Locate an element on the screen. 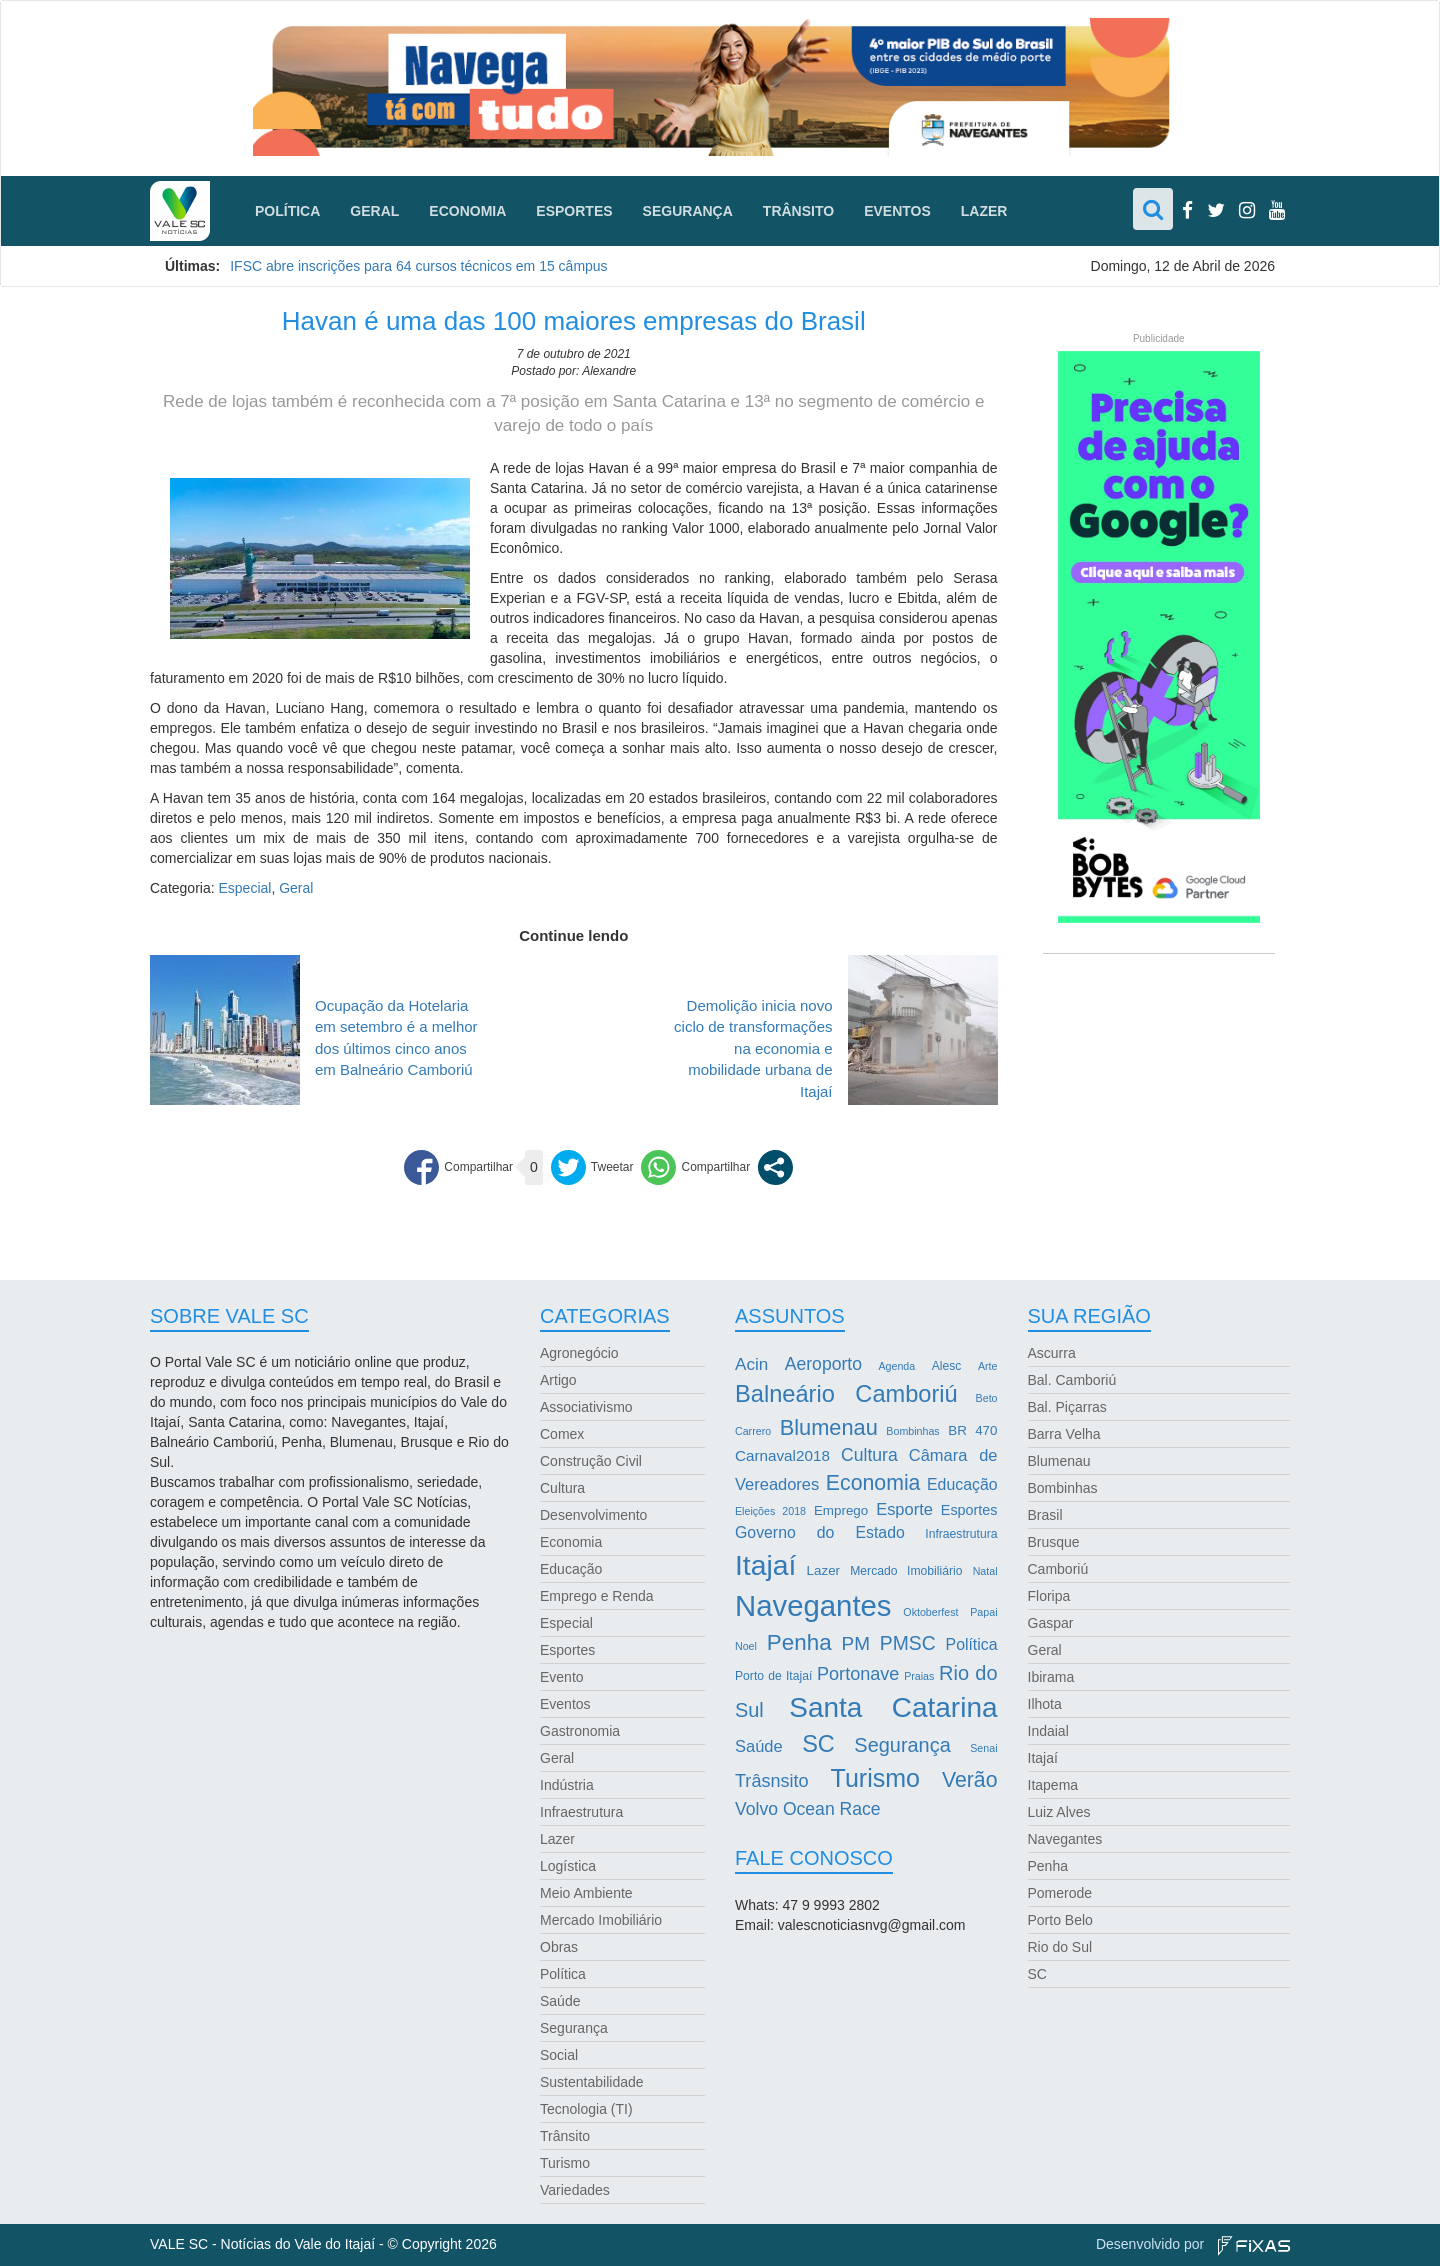 The height and width of the screenshot is (2266, 1440). Bal. Piçarras is located at coordinates (1067, 1407).